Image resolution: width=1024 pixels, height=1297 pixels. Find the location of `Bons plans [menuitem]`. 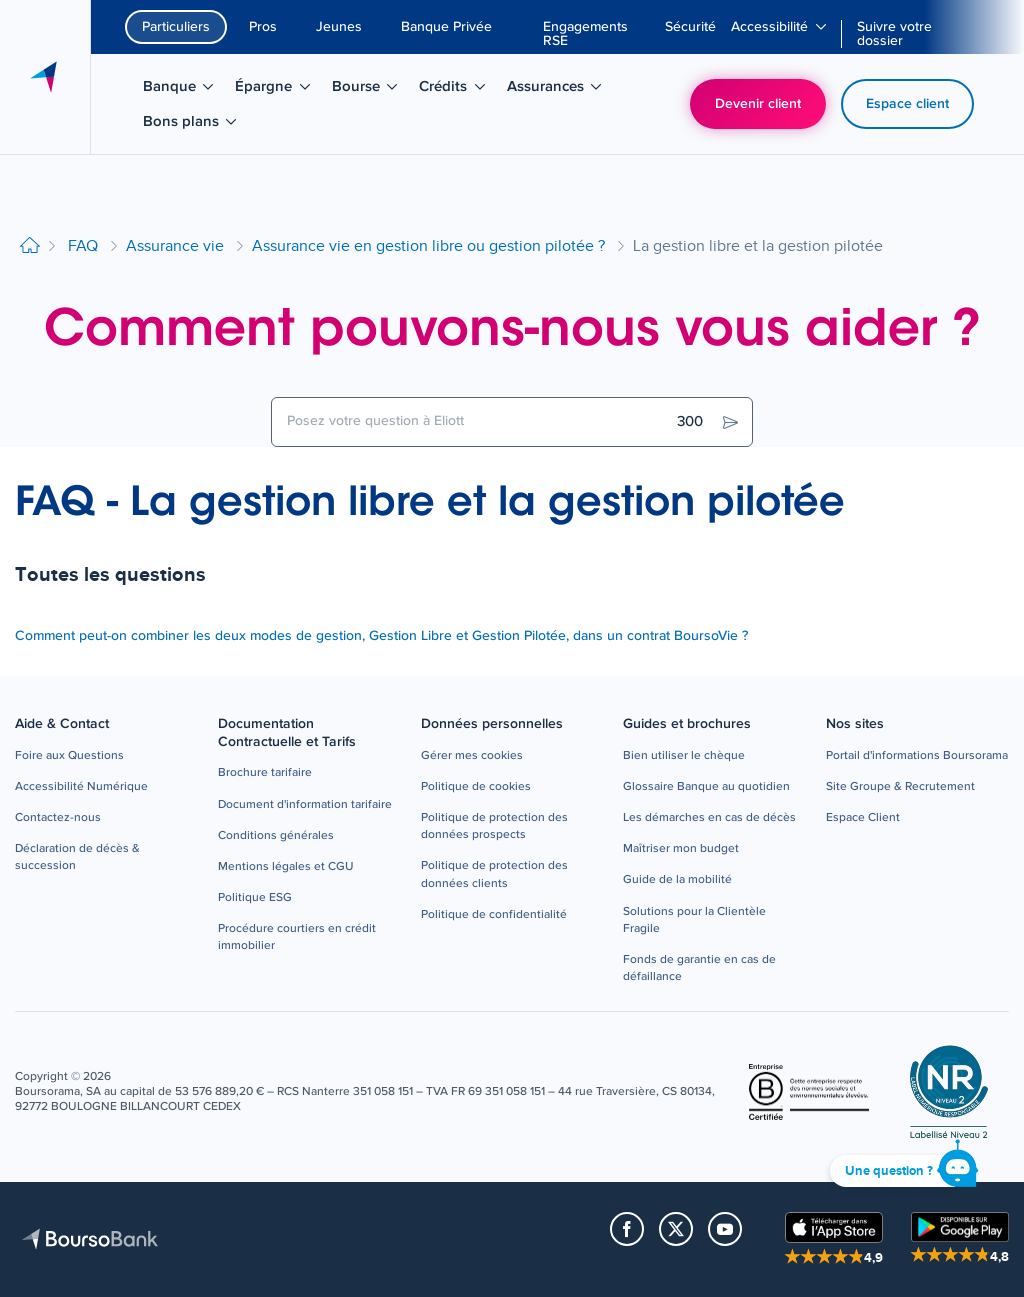

Bons plans [menuitem] is located at coordinates (192, 125).